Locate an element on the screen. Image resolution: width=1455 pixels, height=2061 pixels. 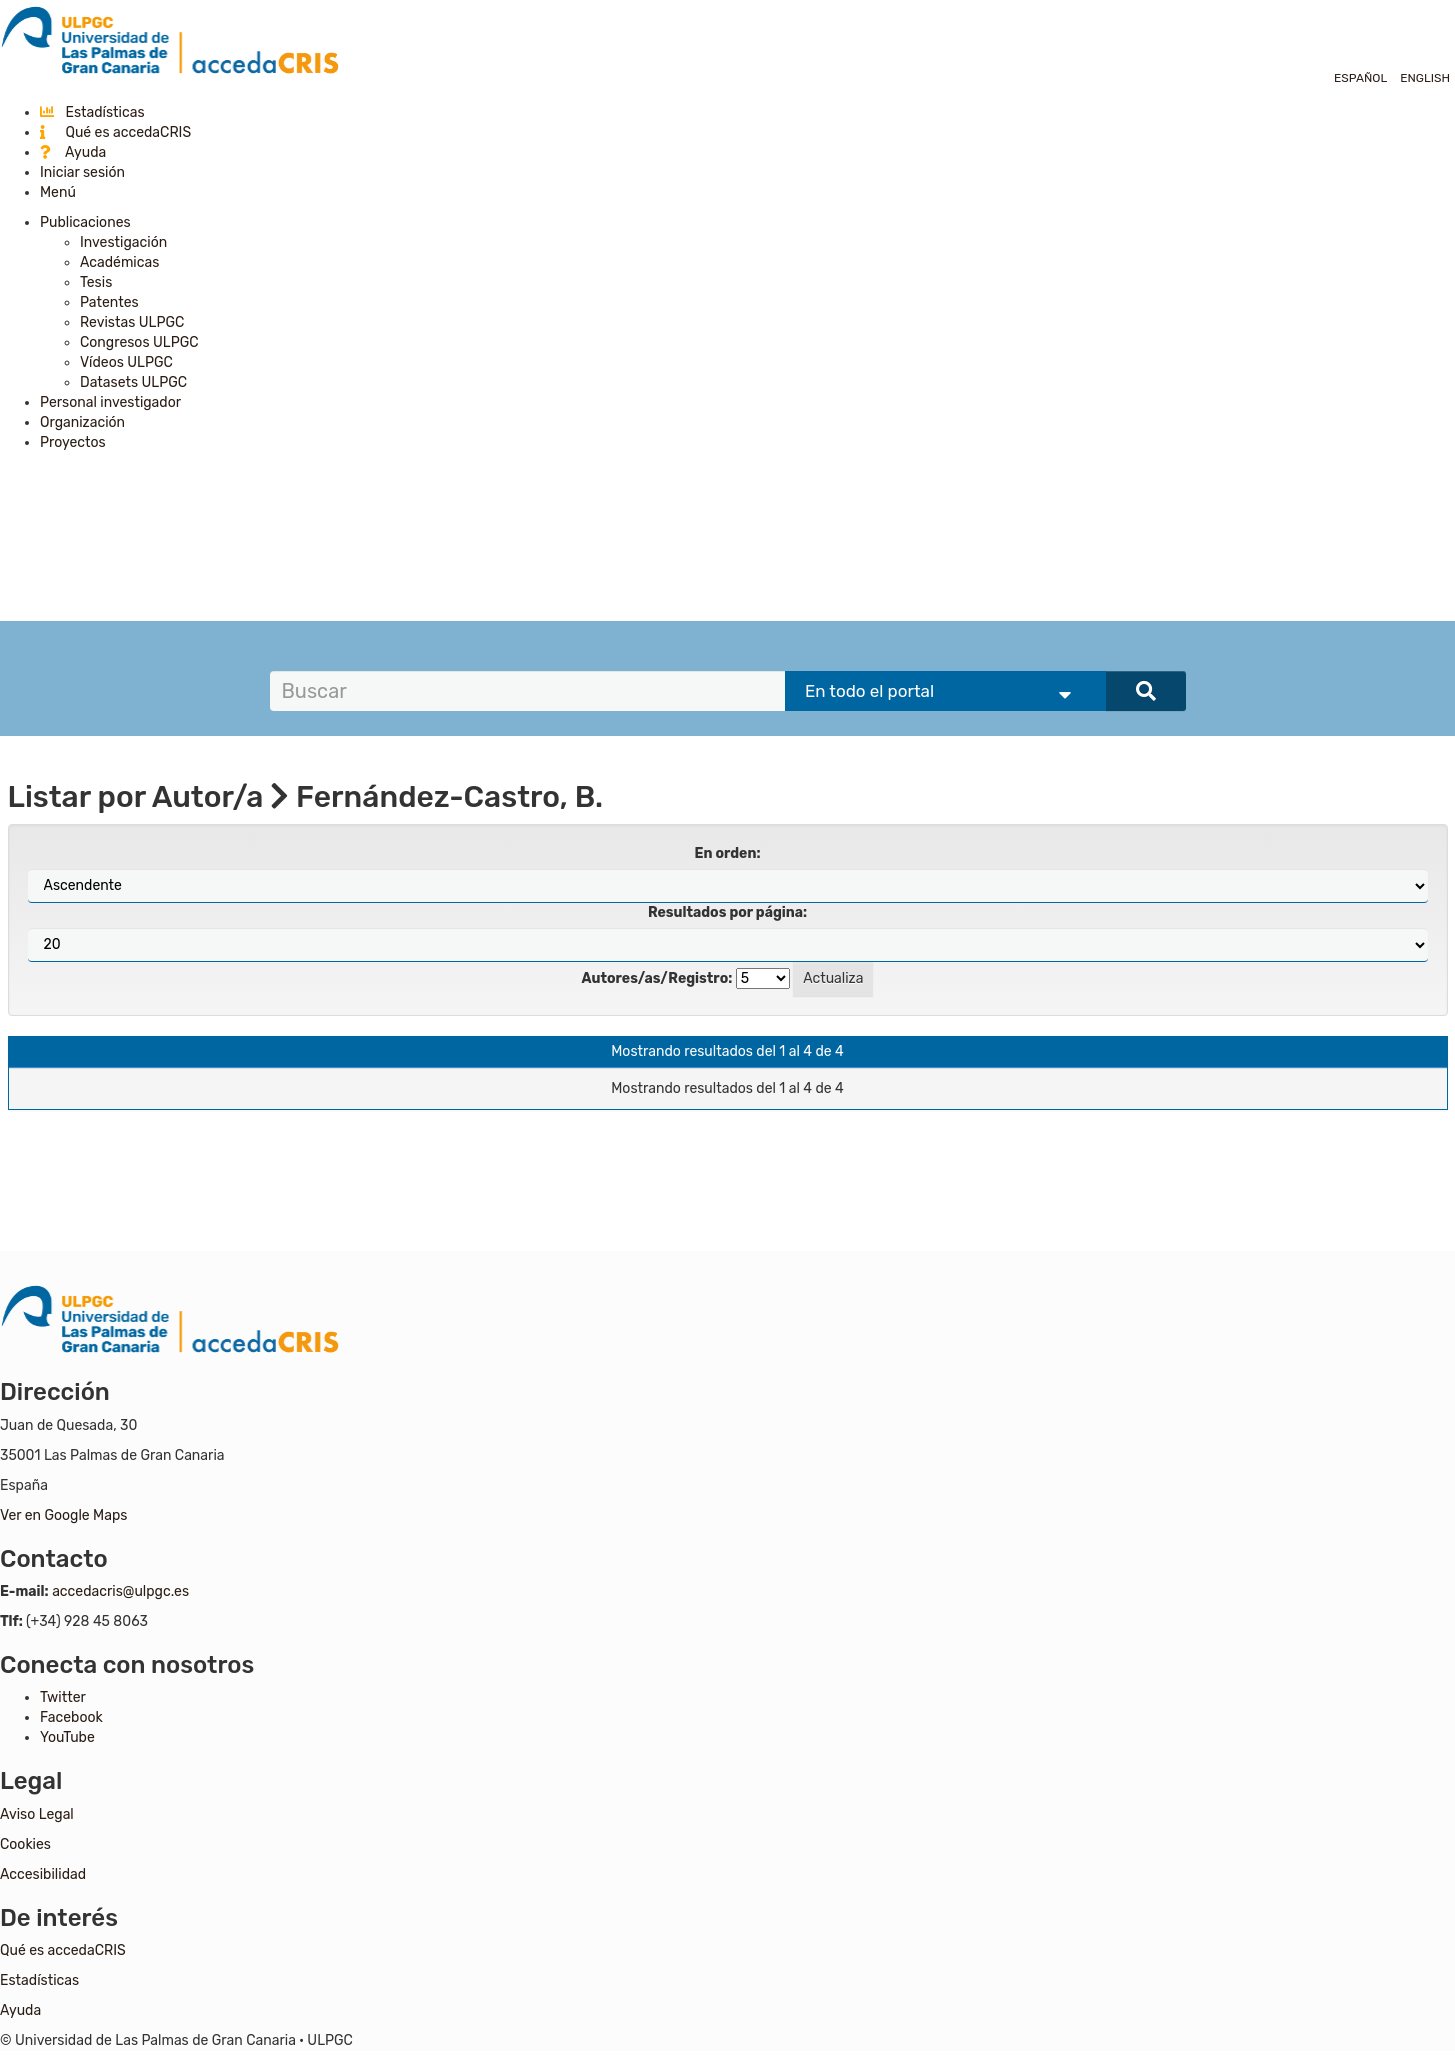
Proyectos is located at coordinates (73, 442).